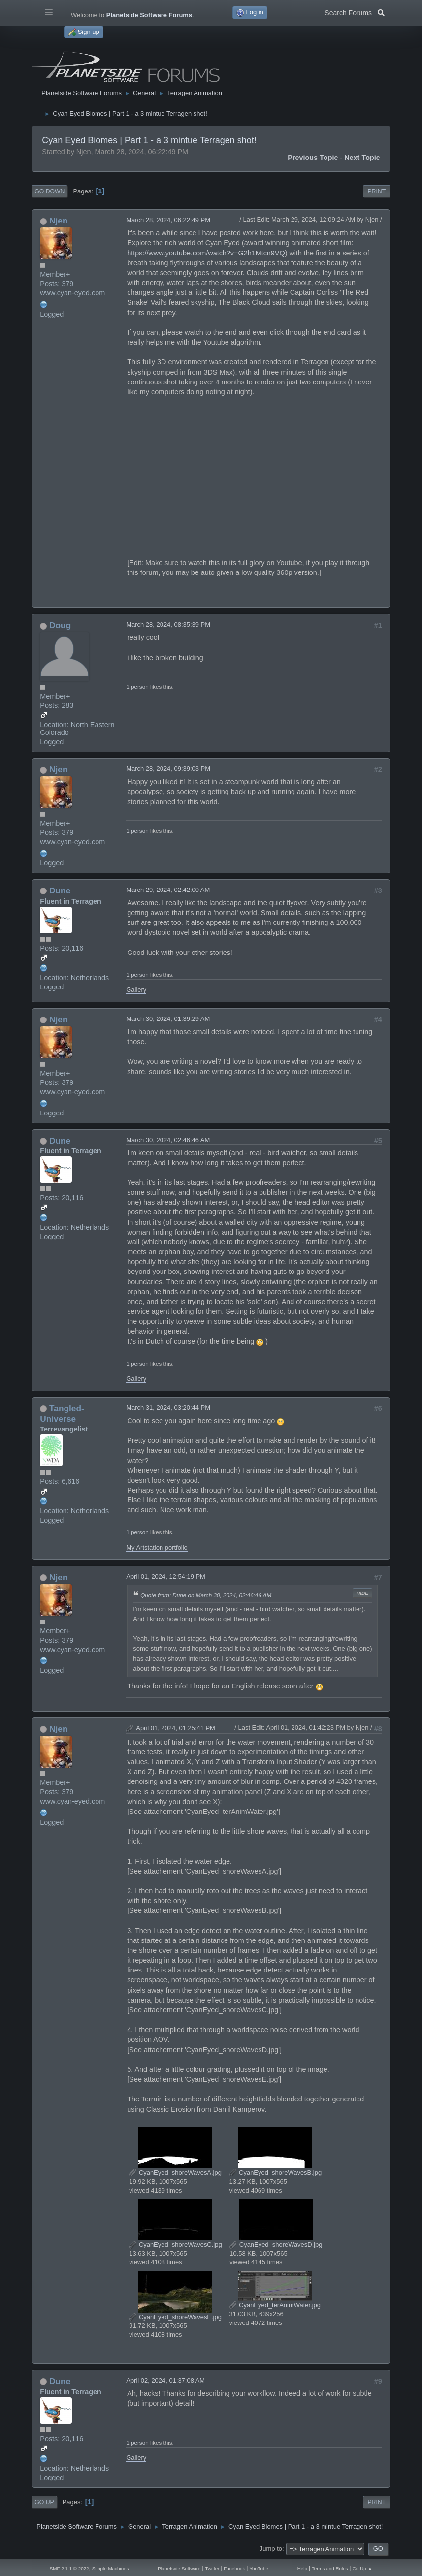  What do you see at coordinates (168, 624) in the screenshot?
I see `March 28, 2024, 08:35:39 PM` at bounding box center [168, 624].